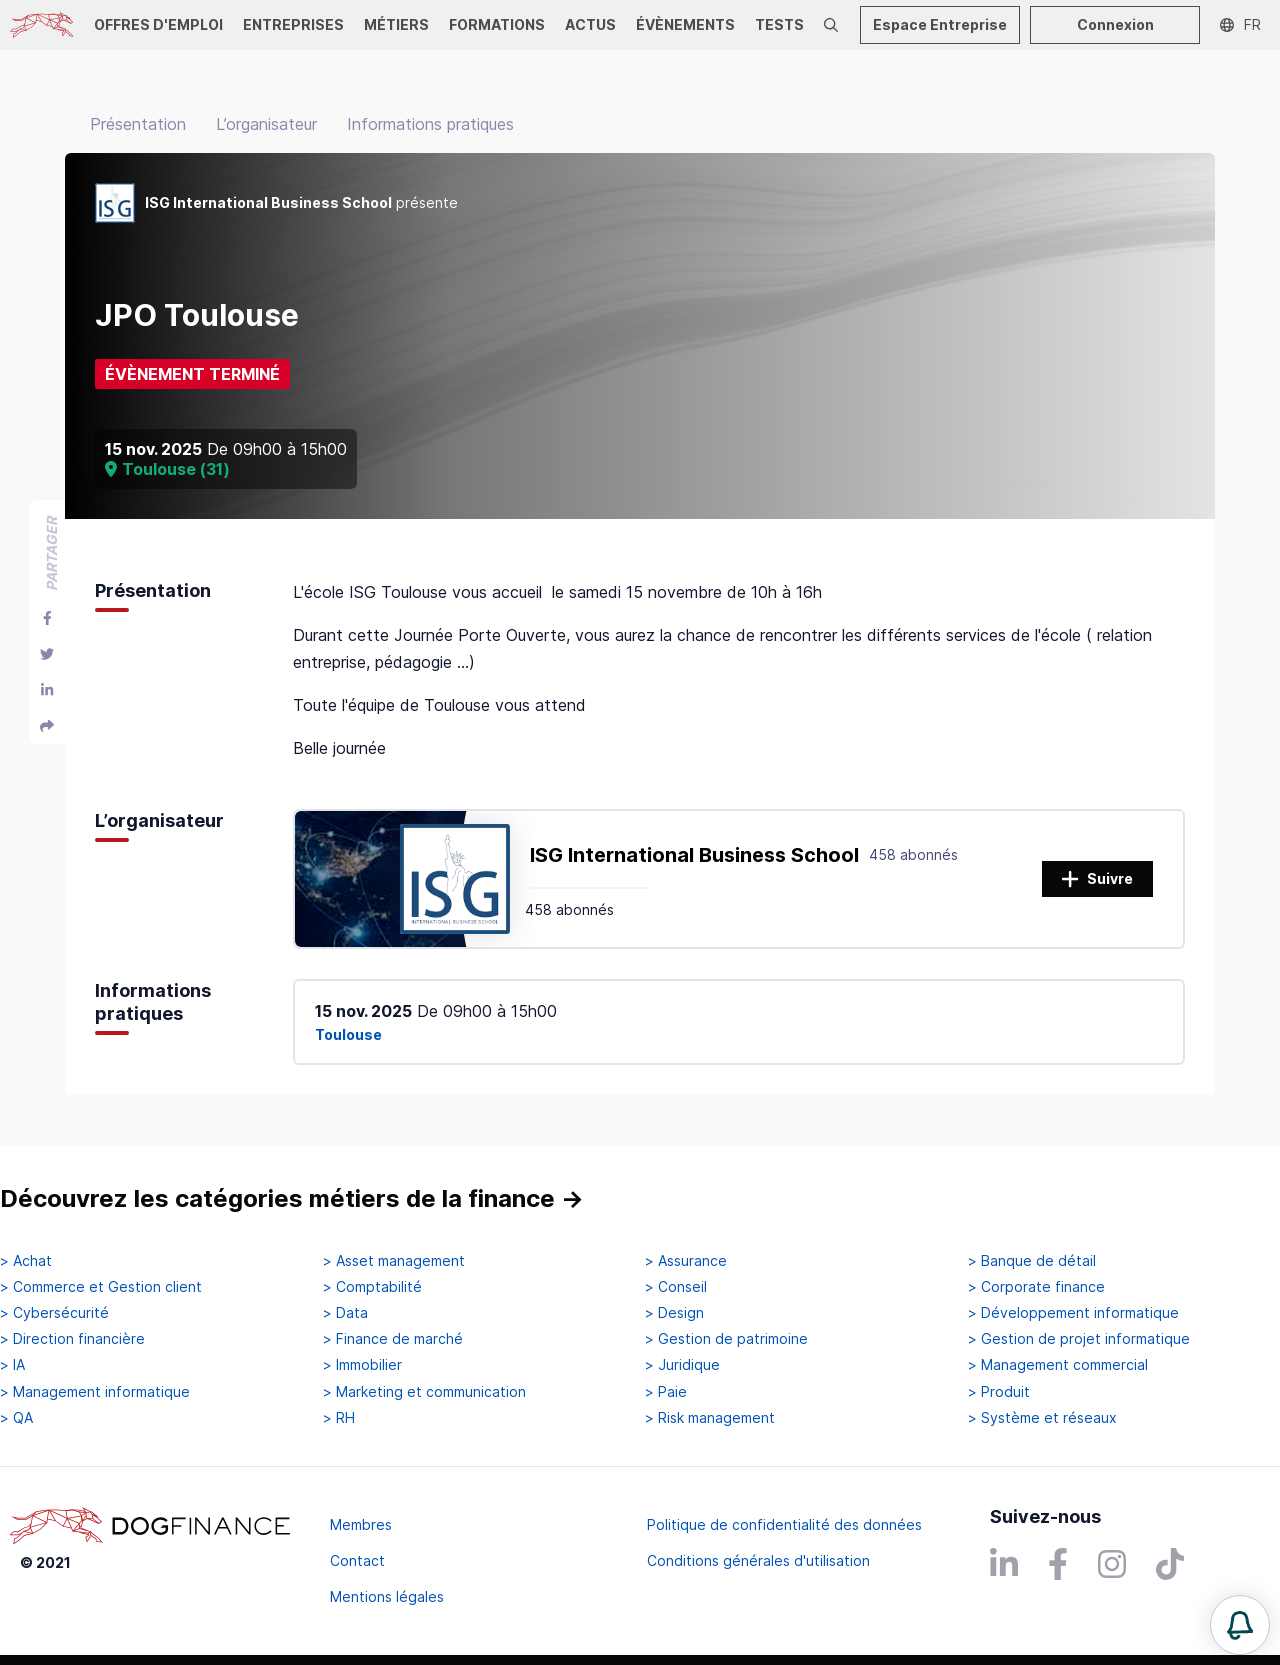 This screenshot has height=1665, width=1280. Describe the element at coordinates (1073, 1313) in the screenshot. I see `> Développement informatique` at that location.